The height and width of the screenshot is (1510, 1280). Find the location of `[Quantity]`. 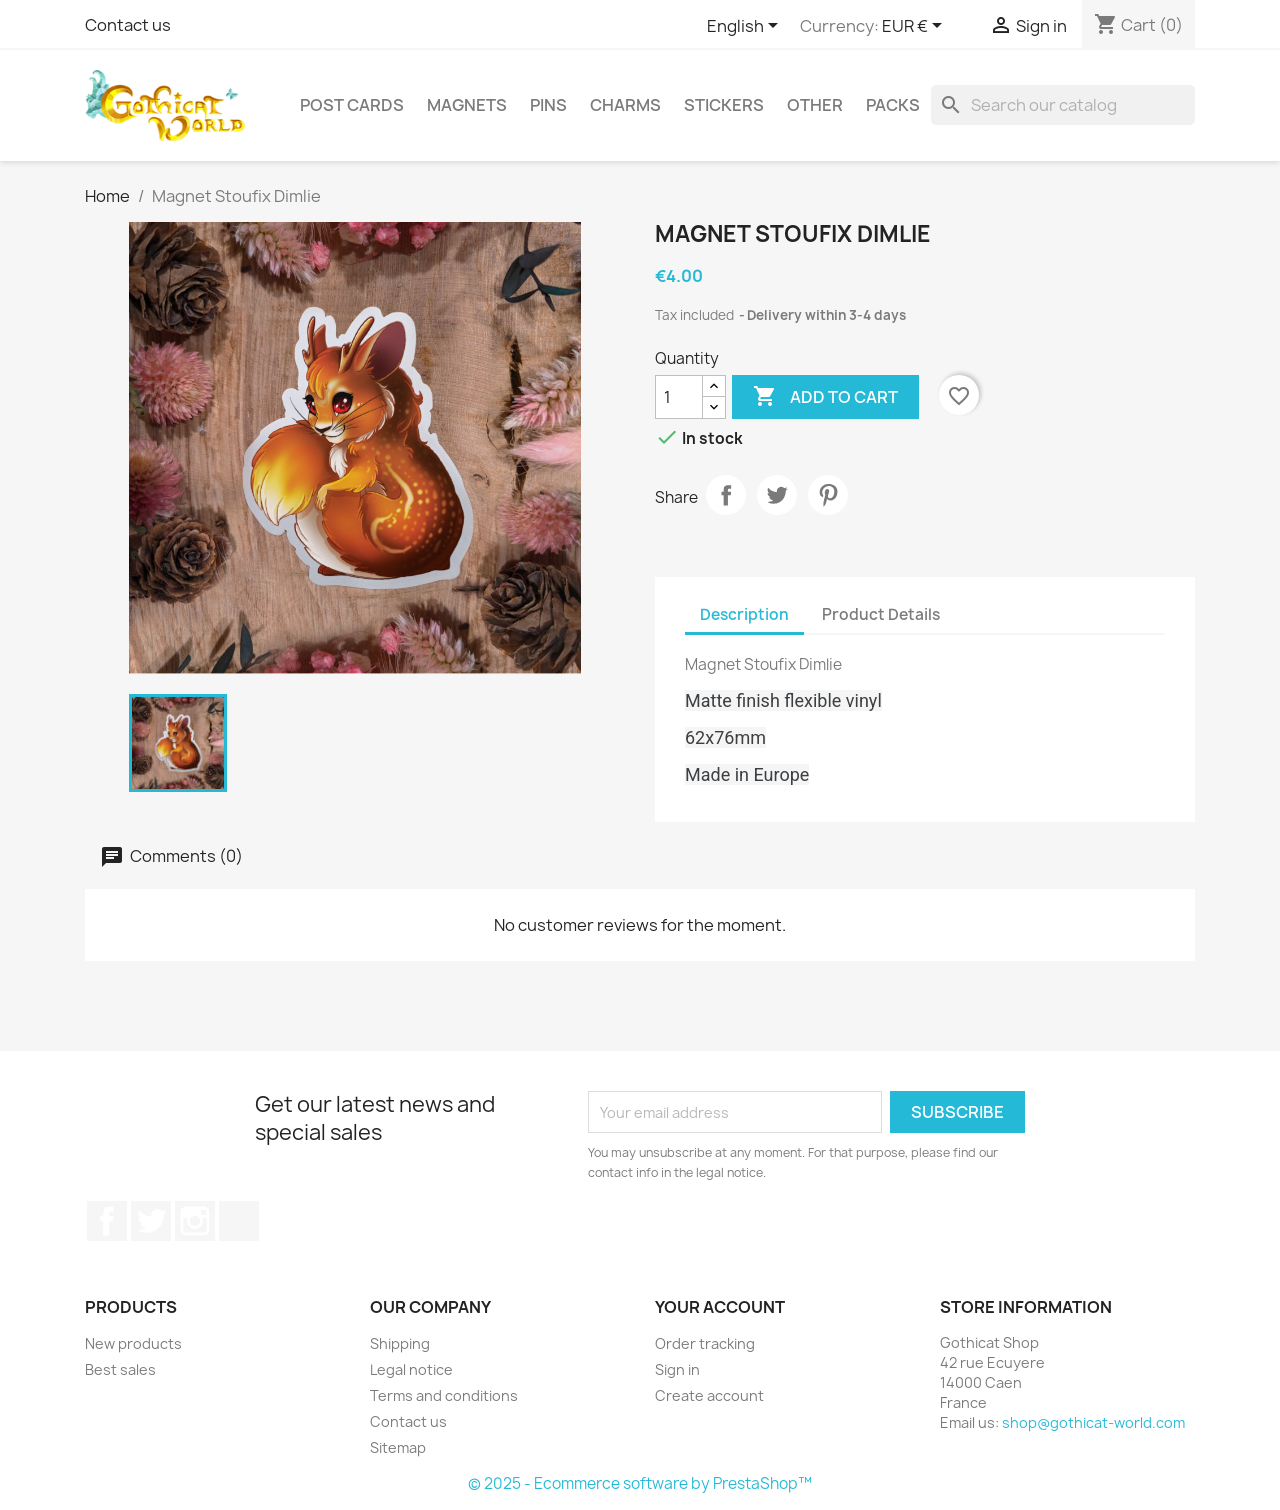

[Quantity] is located at coordinates (679, 397).